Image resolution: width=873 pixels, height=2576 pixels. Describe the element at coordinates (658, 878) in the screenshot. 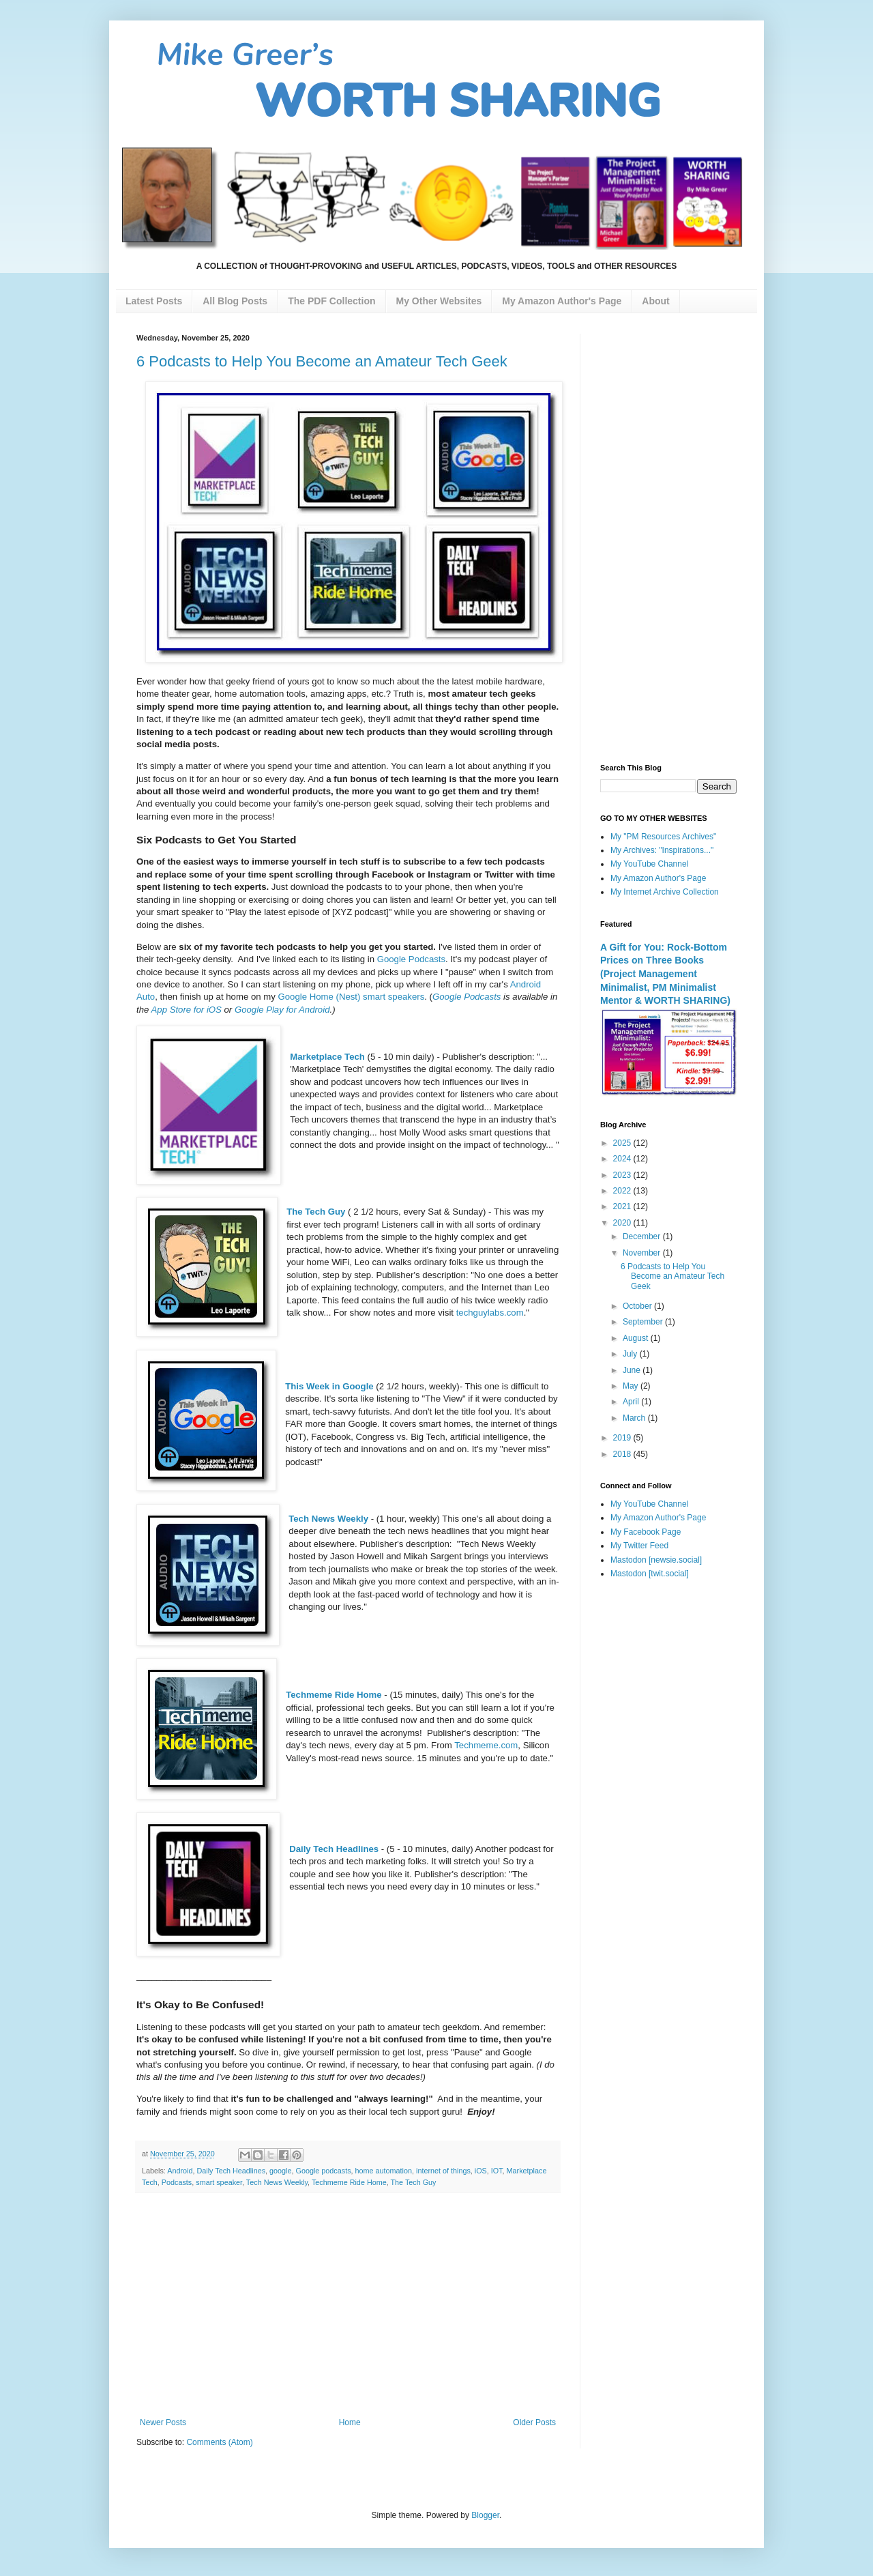

I see `My Amazon Author's Page` at that location.